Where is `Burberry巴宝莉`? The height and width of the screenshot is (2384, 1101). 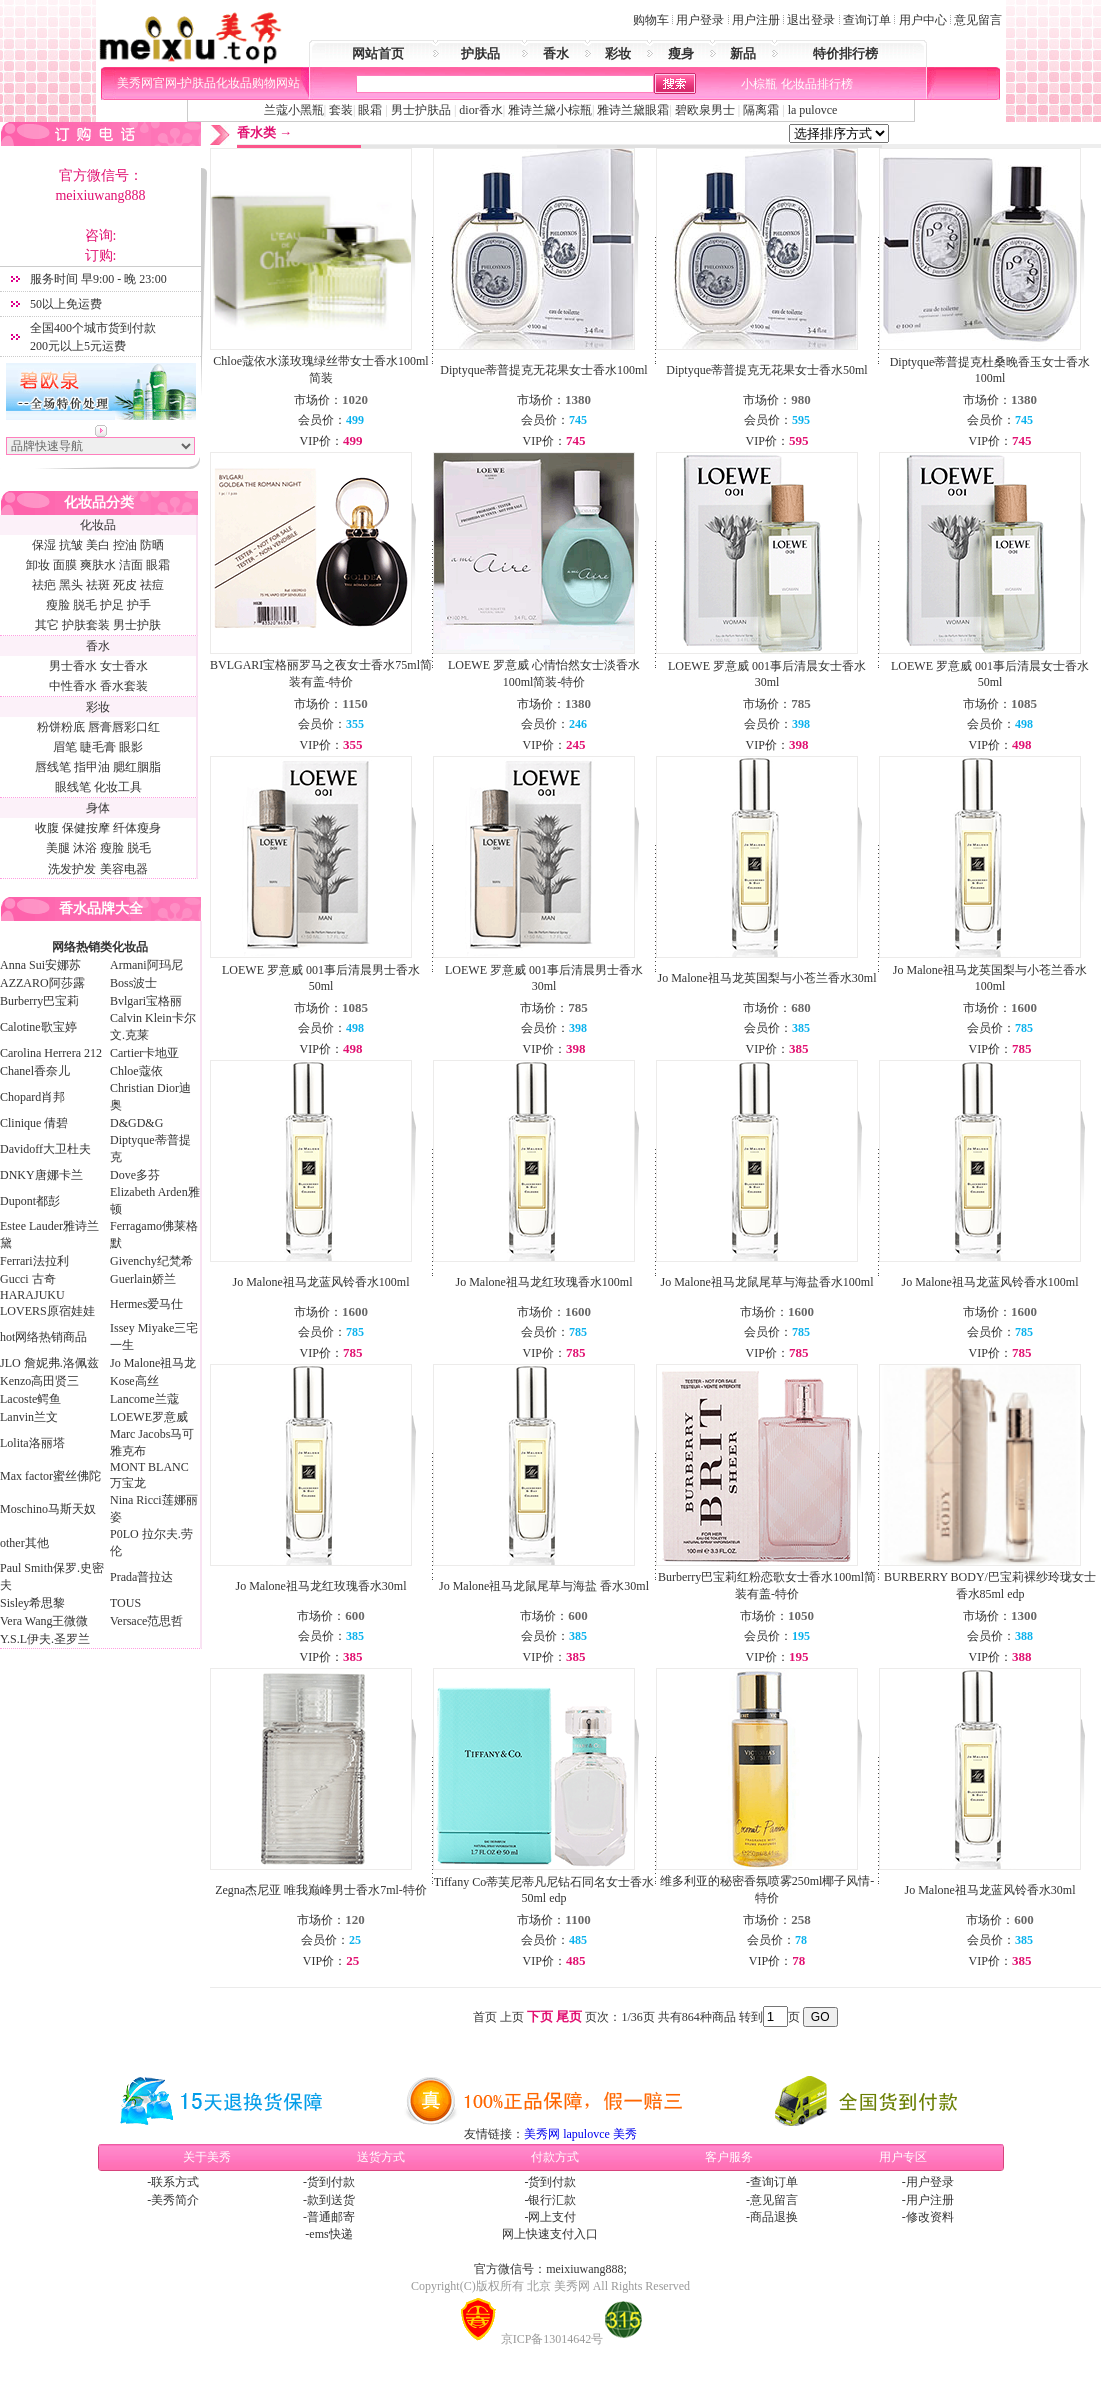
Burberry巴宝莉 is located at coordinates (39, 1001).